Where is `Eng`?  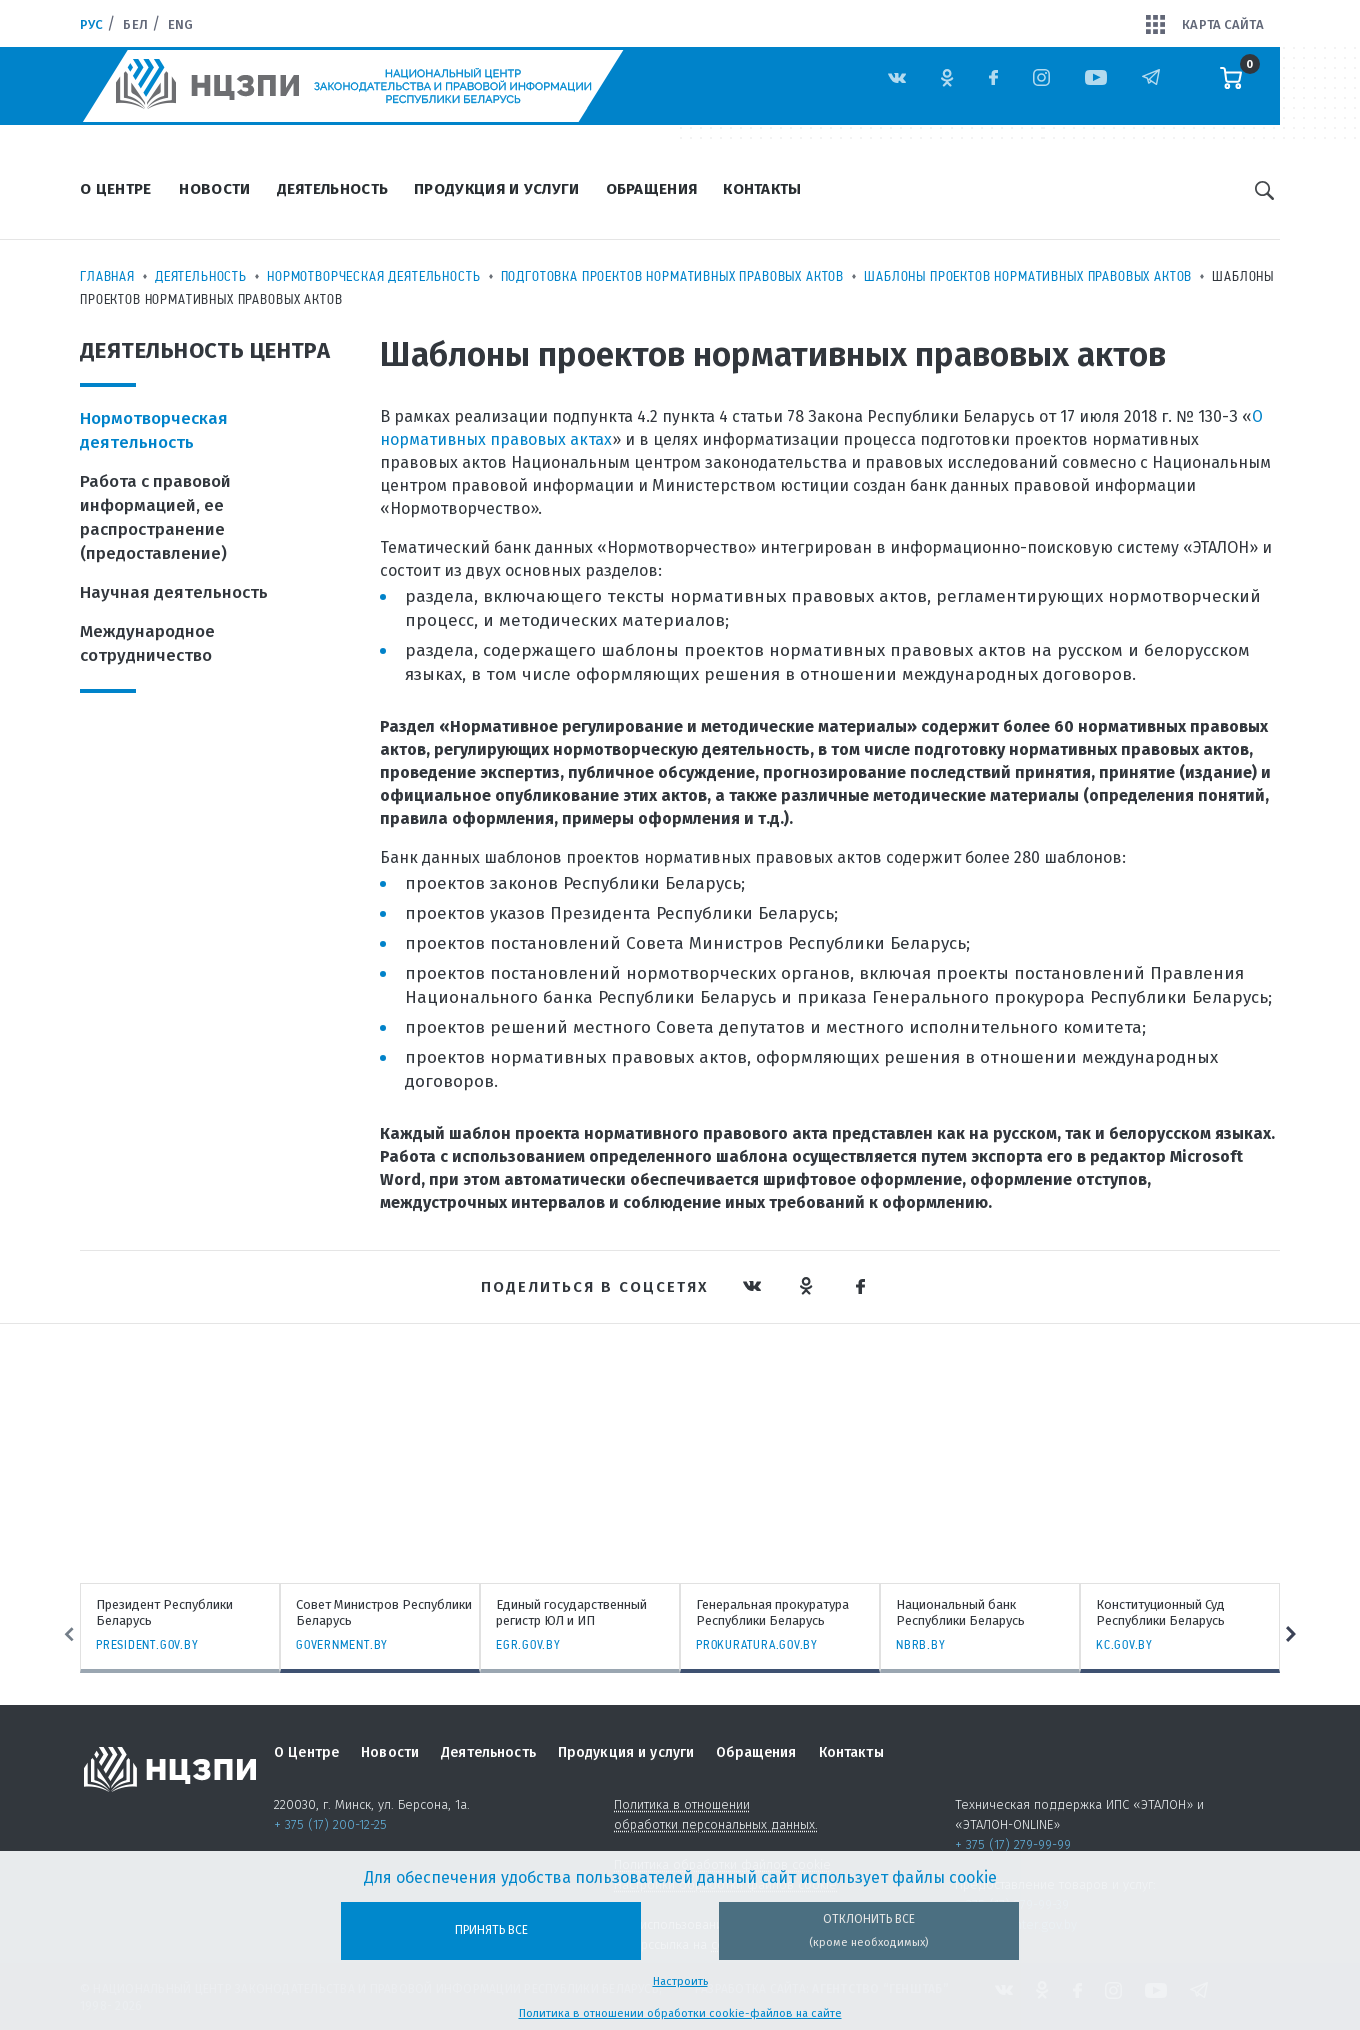 Eng is located at coordinates (180, 24).